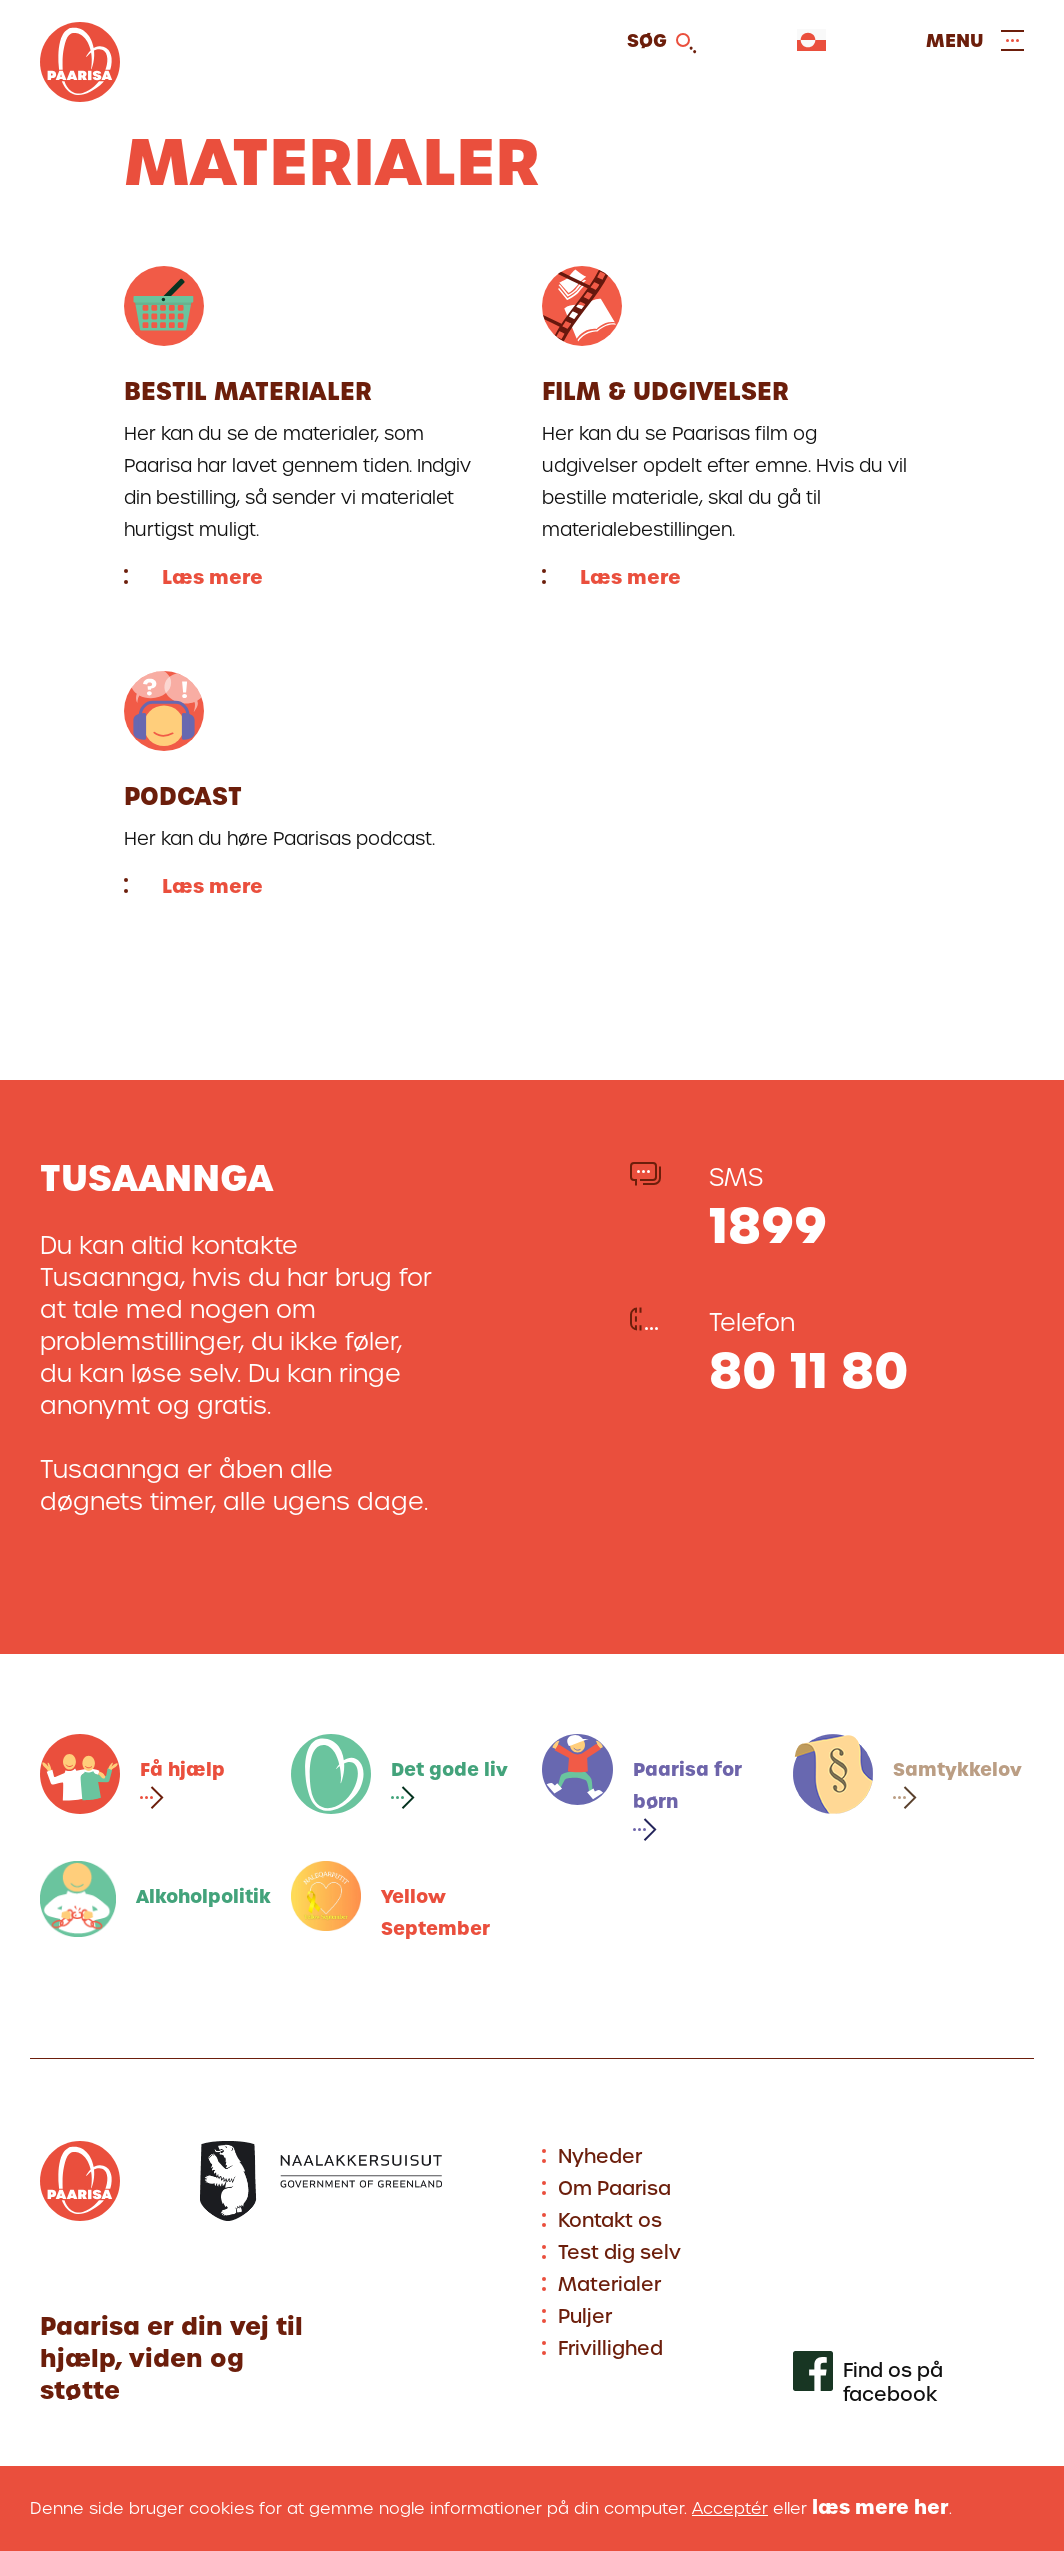  What do you see at coordinates (609, 2284) in the screenshot?
I see `Materialer` at bounding box center [609, 2284].